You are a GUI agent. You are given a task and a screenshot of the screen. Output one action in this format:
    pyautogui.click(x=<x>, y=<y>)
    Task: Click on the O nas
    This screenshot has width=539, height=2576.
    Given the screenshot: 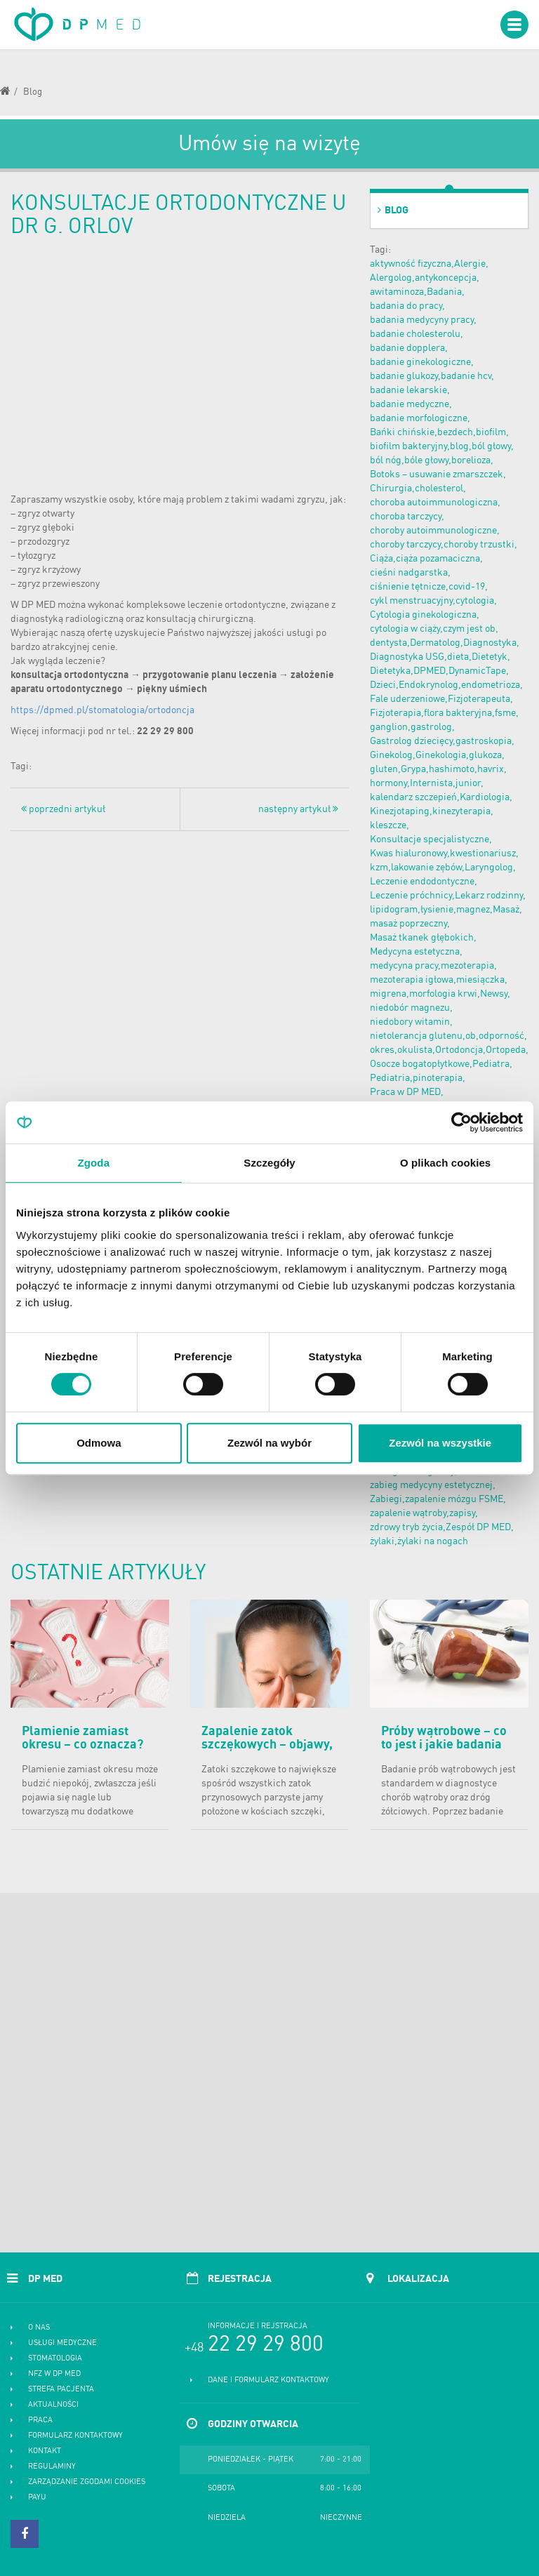 What is the action you would take?
    pyautogui.click(x=39, y=2328)
    